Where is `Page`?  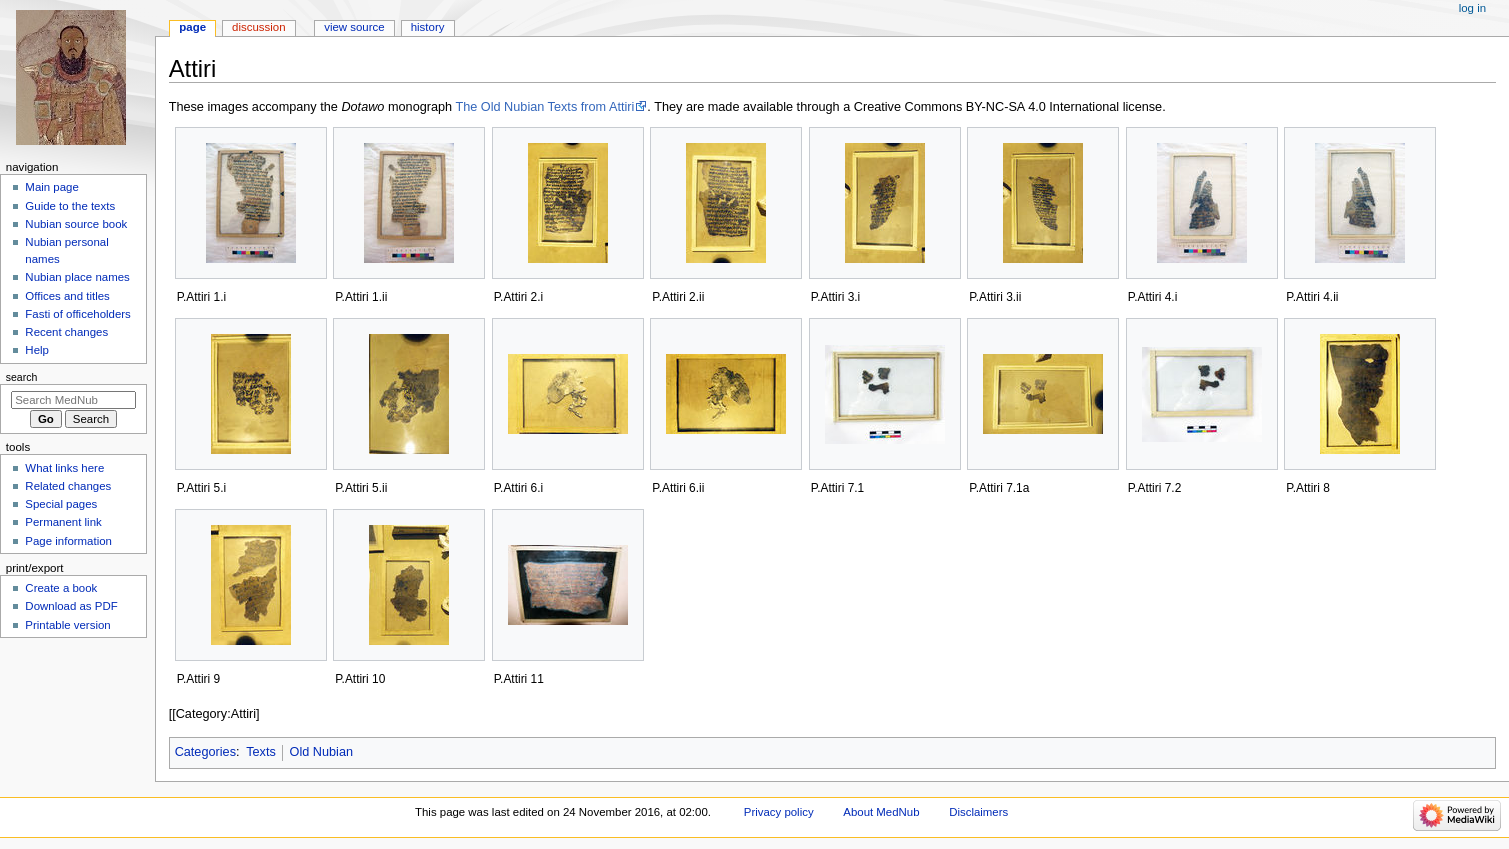 Page is located at coordinates (192, 27).